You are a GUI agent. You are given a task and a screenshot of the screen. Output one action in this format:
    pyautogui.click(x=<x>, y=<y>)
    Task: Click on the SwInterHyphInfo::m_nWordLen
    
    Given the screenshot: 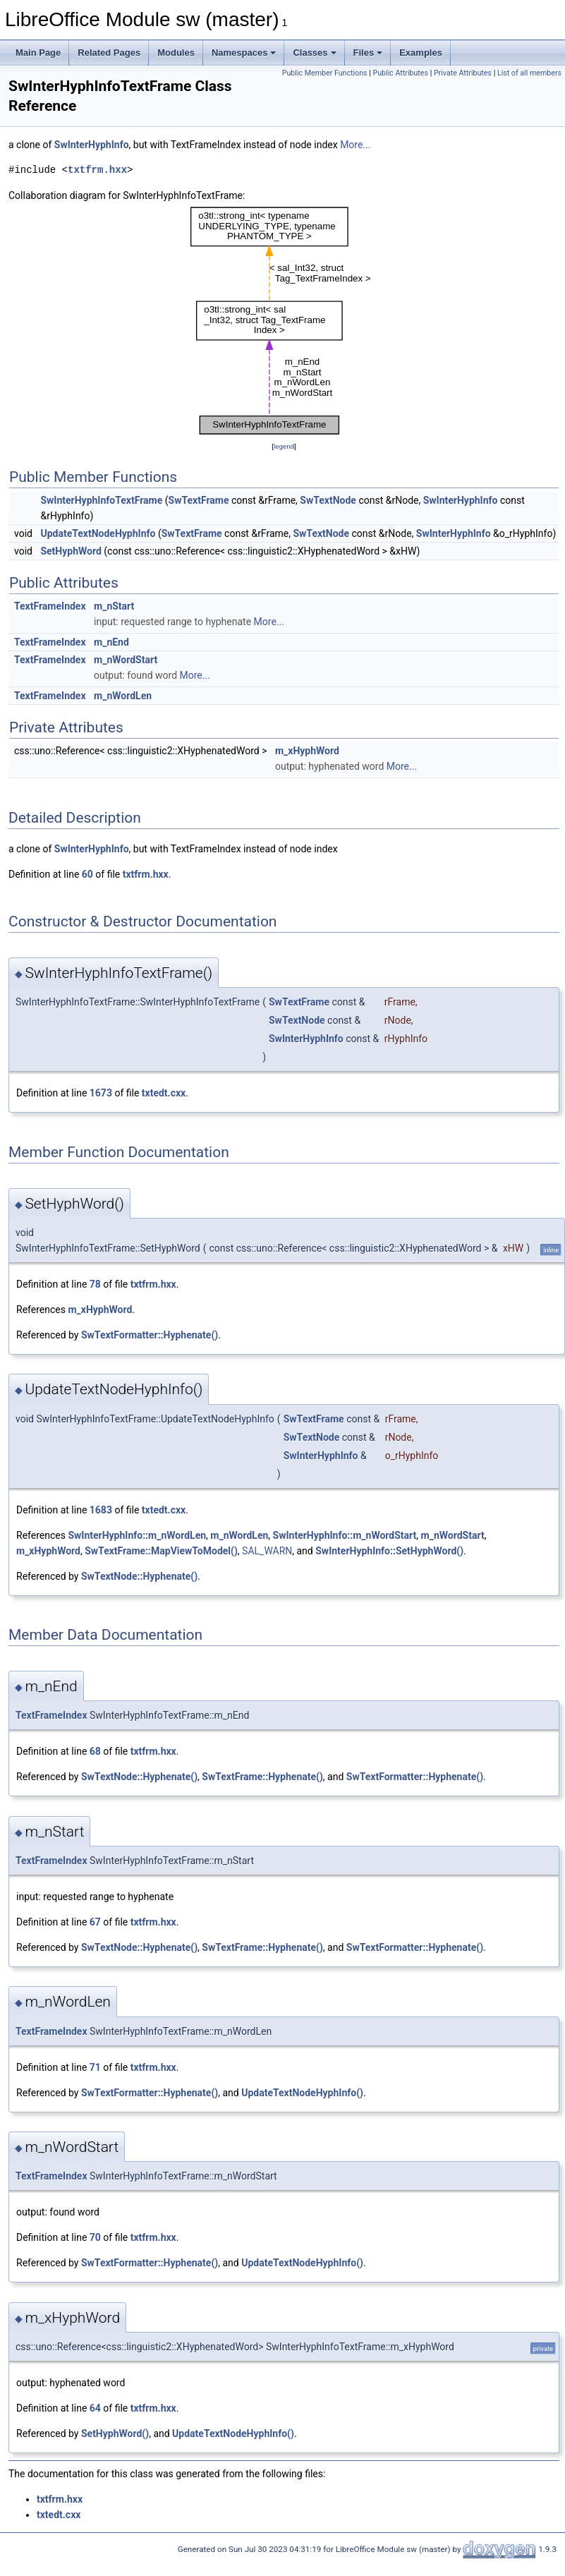 What is the action you would take?
    pyautogui.click(x=137, y=1535)
    